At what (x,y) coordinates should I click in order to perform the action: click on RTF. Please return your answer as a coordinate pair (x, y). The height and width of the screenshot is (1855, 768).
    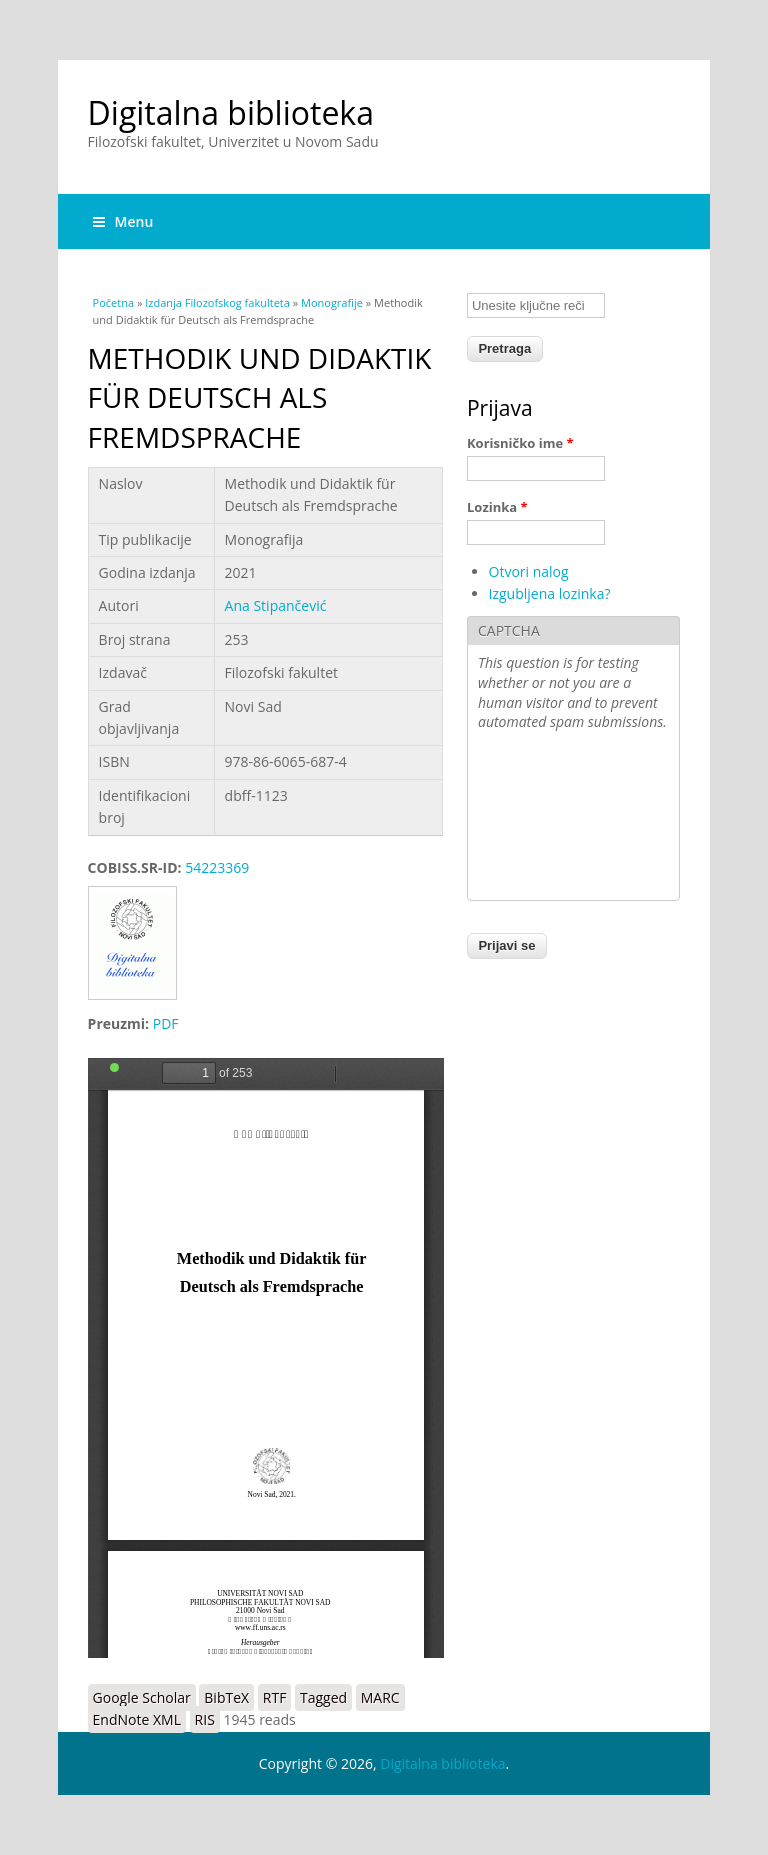
    Looking at the image, I should click on (275, 1697).